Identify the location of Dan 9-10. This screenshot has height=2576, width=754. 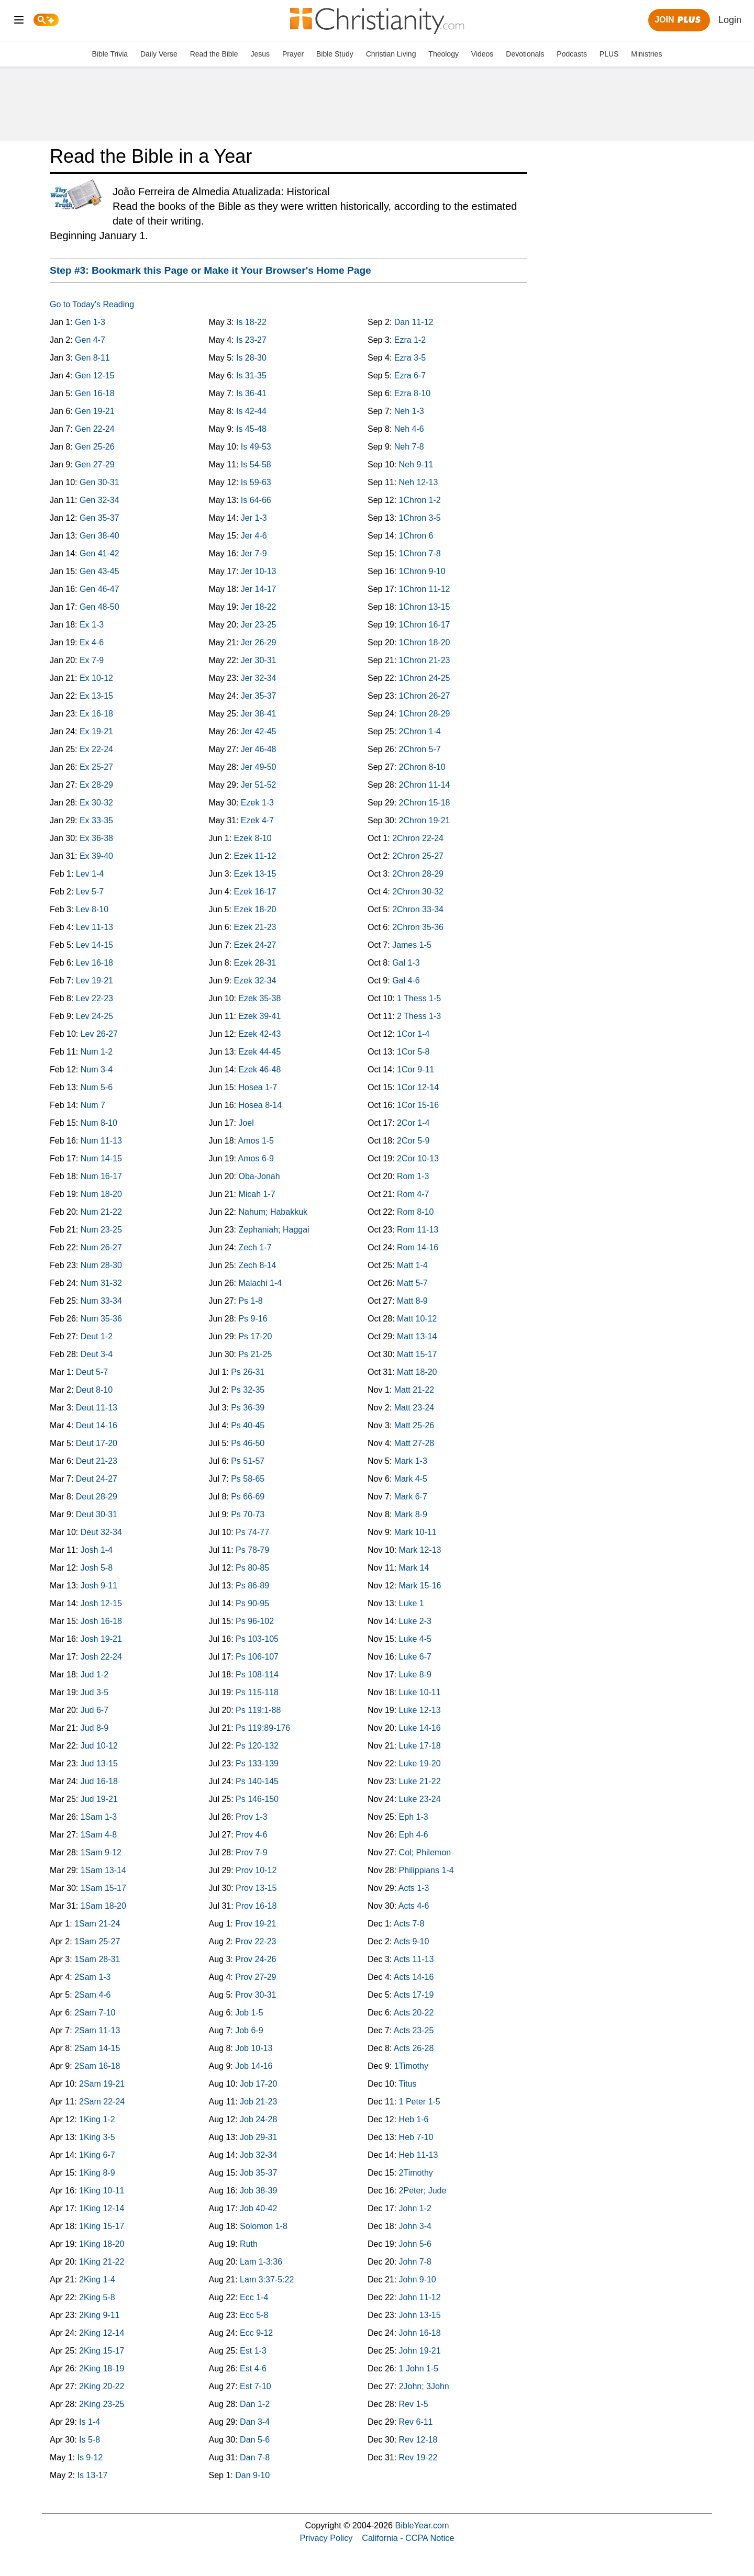
(252, 2475).